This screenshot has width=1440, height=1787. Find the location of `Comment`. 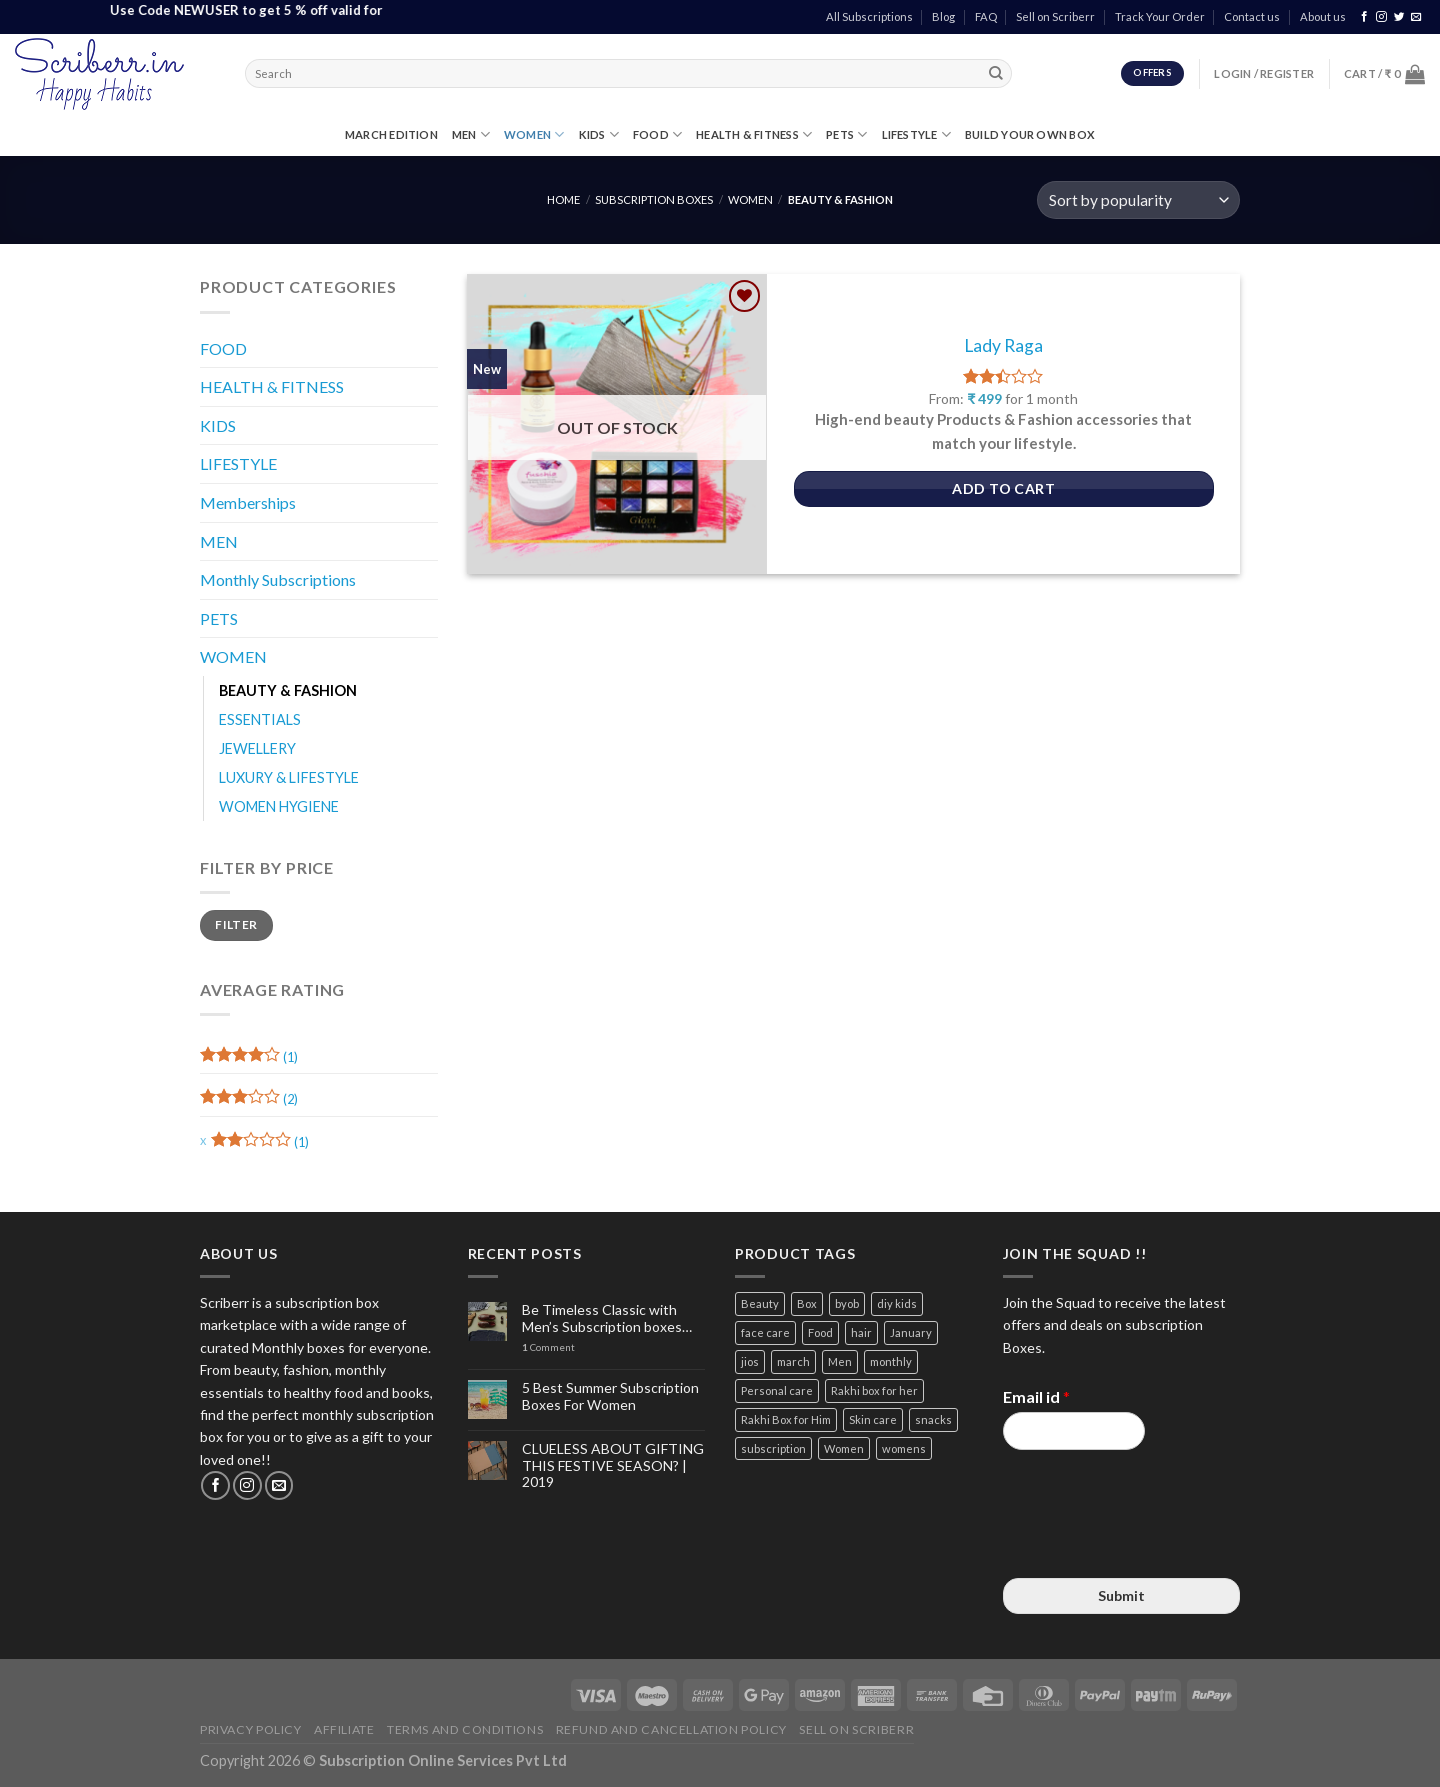

Comment is located at coordinates (548, 1347).